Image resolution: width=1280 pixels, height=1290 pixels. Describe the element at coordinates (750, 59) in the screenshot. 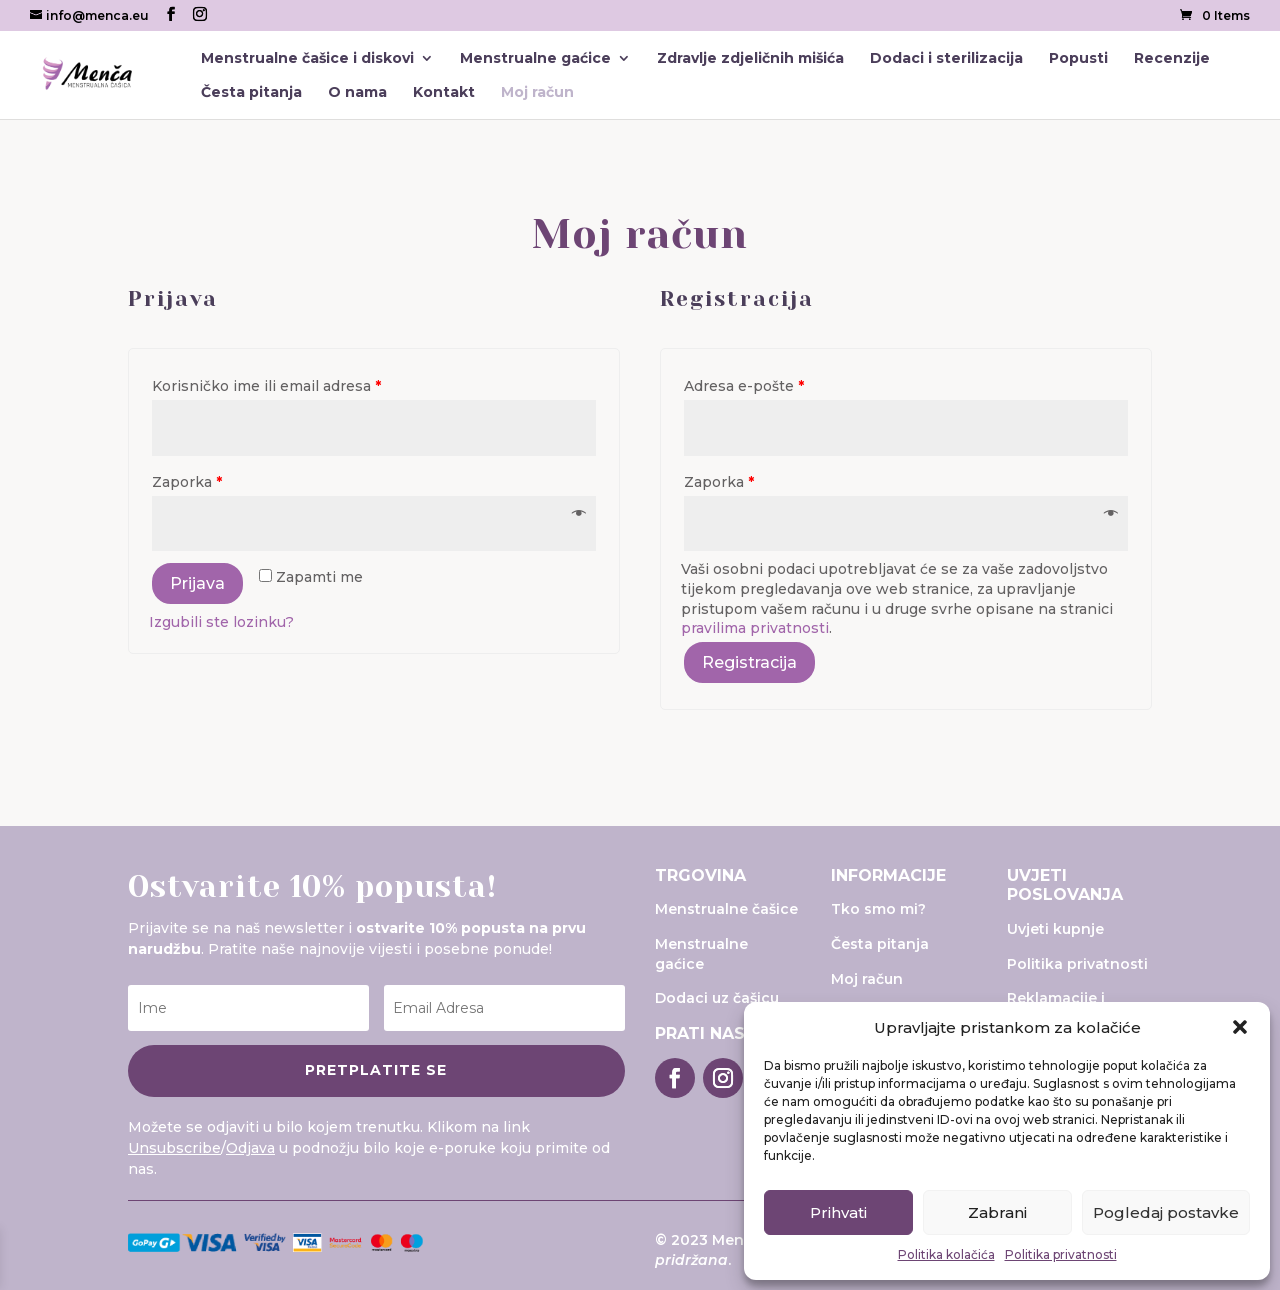

I see `Zdravlje zdjeličnih mišića` at that location.